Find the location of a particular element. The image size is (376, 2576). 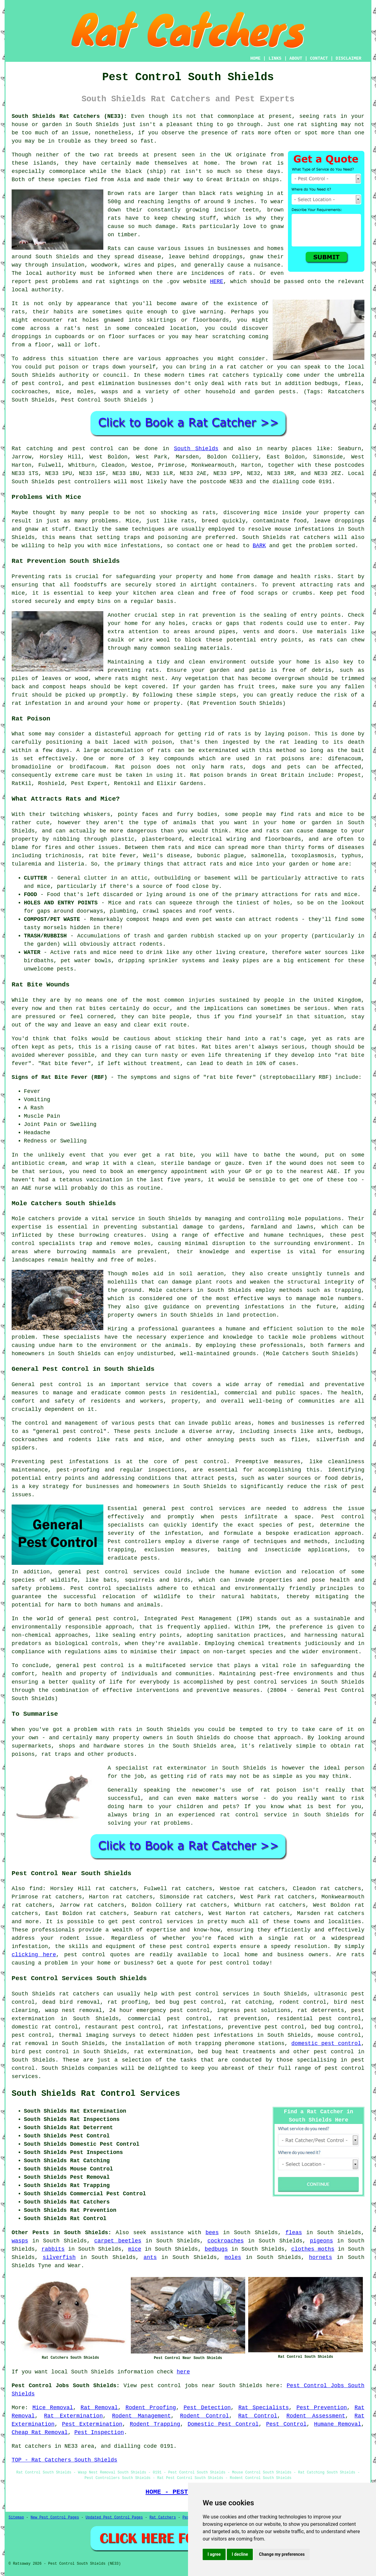

Cheap Rat Removal is located at coordinates (40, 2432).